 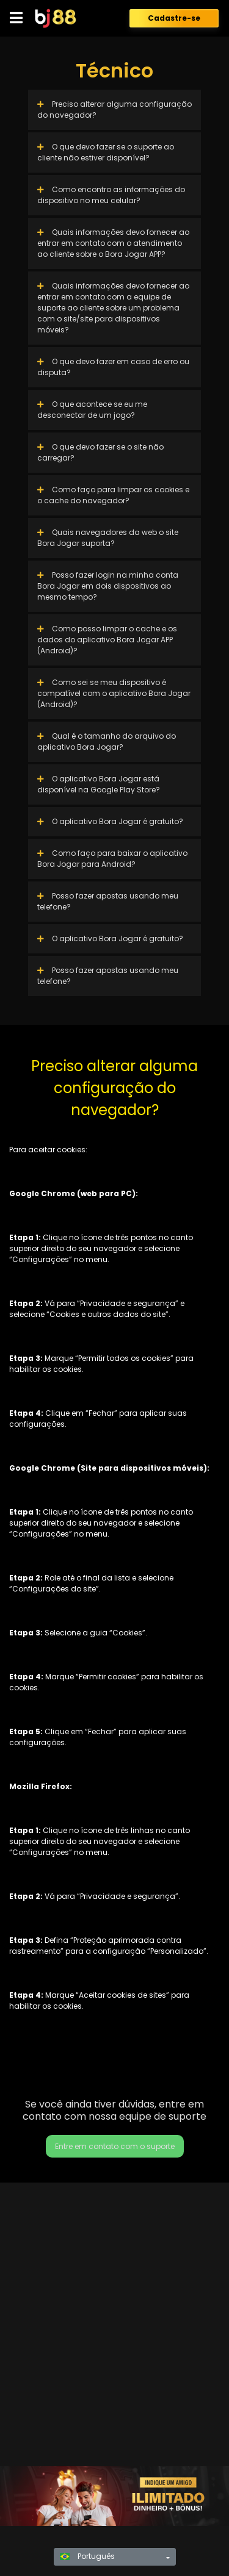 What do you see at coordinates (114, 693) in the screenshot?
I see `Como sei se meu dispositivo é compatível com o aplicativo Bora Jogar (Android)?` at bounding box center [114, 693].